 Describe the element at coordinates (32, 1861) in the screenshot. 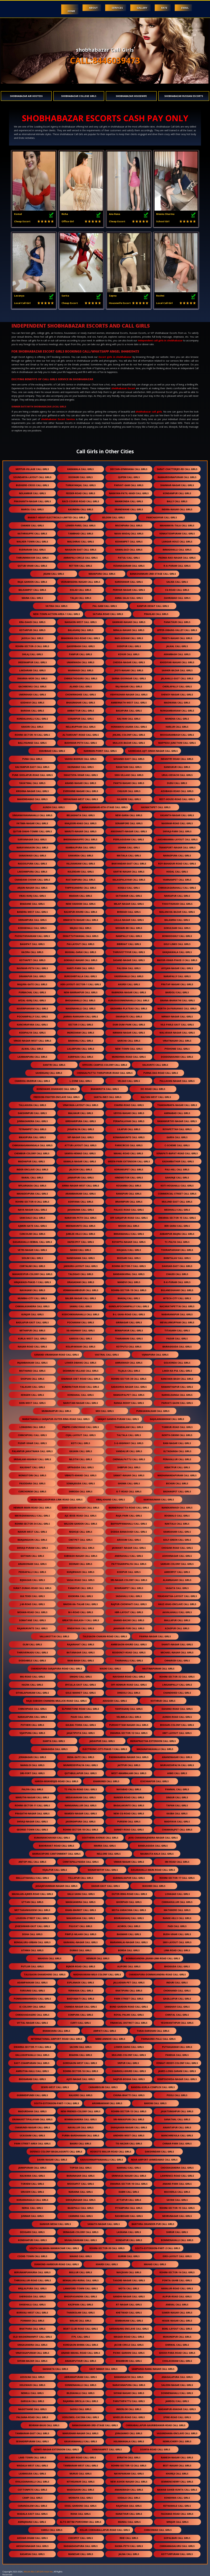

I see `antop-hill call girls` at that location.